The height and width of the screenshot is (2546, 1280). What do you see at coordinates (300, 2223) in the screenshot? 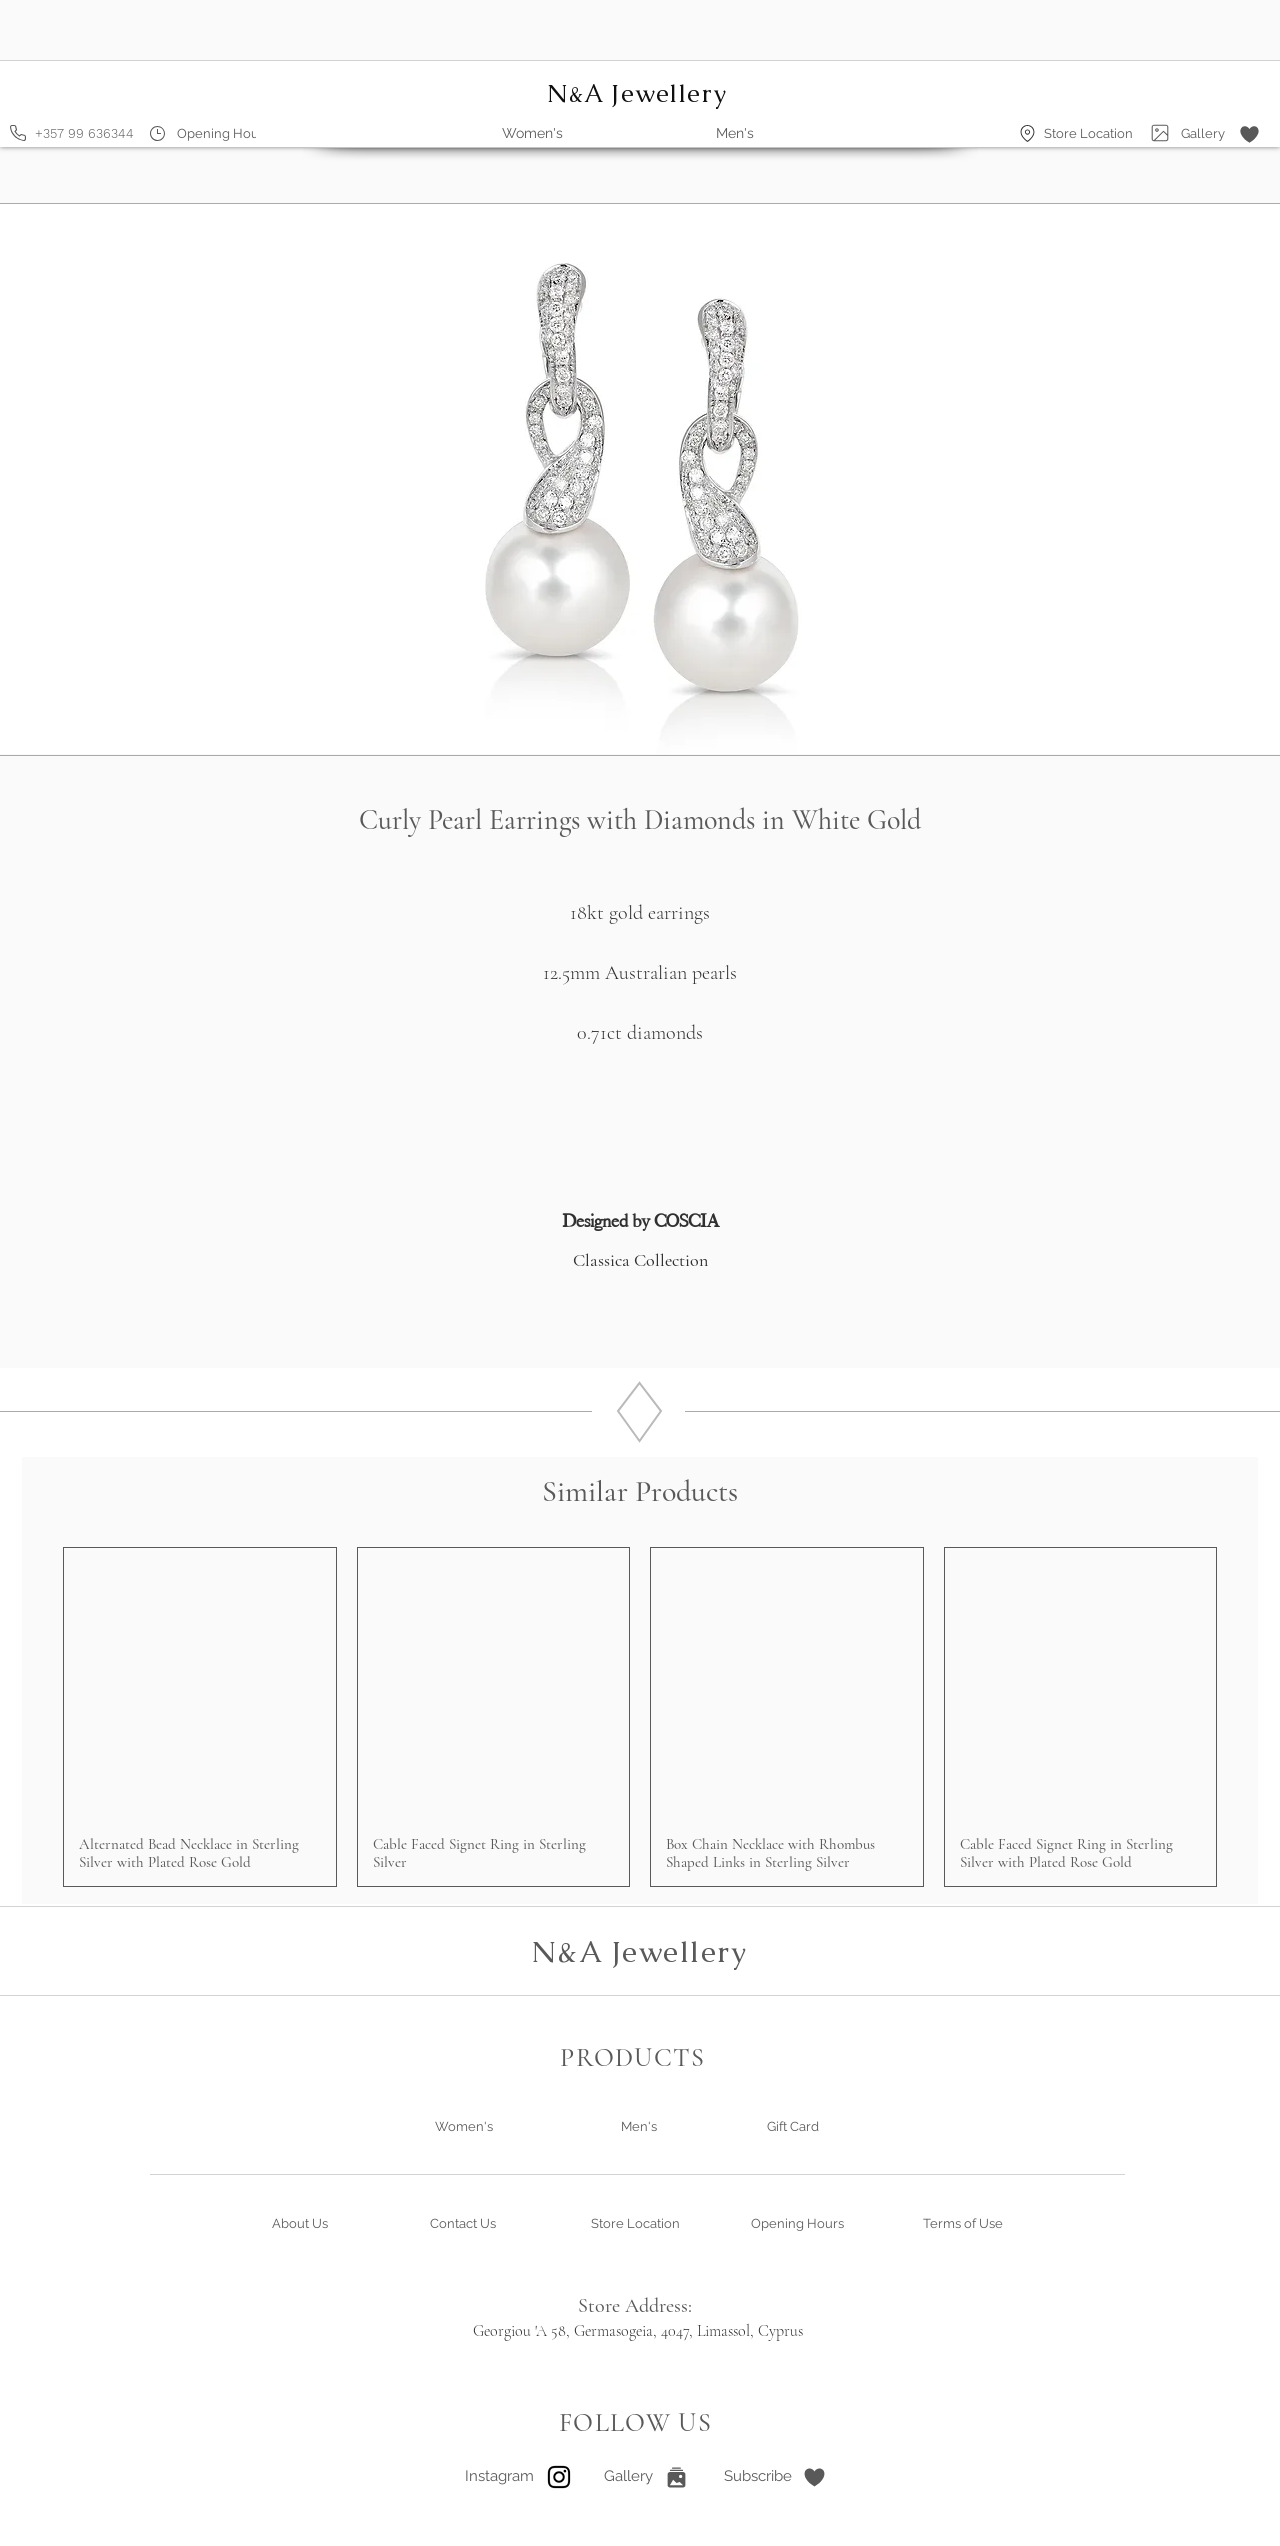
I see `[About Us]` at bounding box center [300, 2223].